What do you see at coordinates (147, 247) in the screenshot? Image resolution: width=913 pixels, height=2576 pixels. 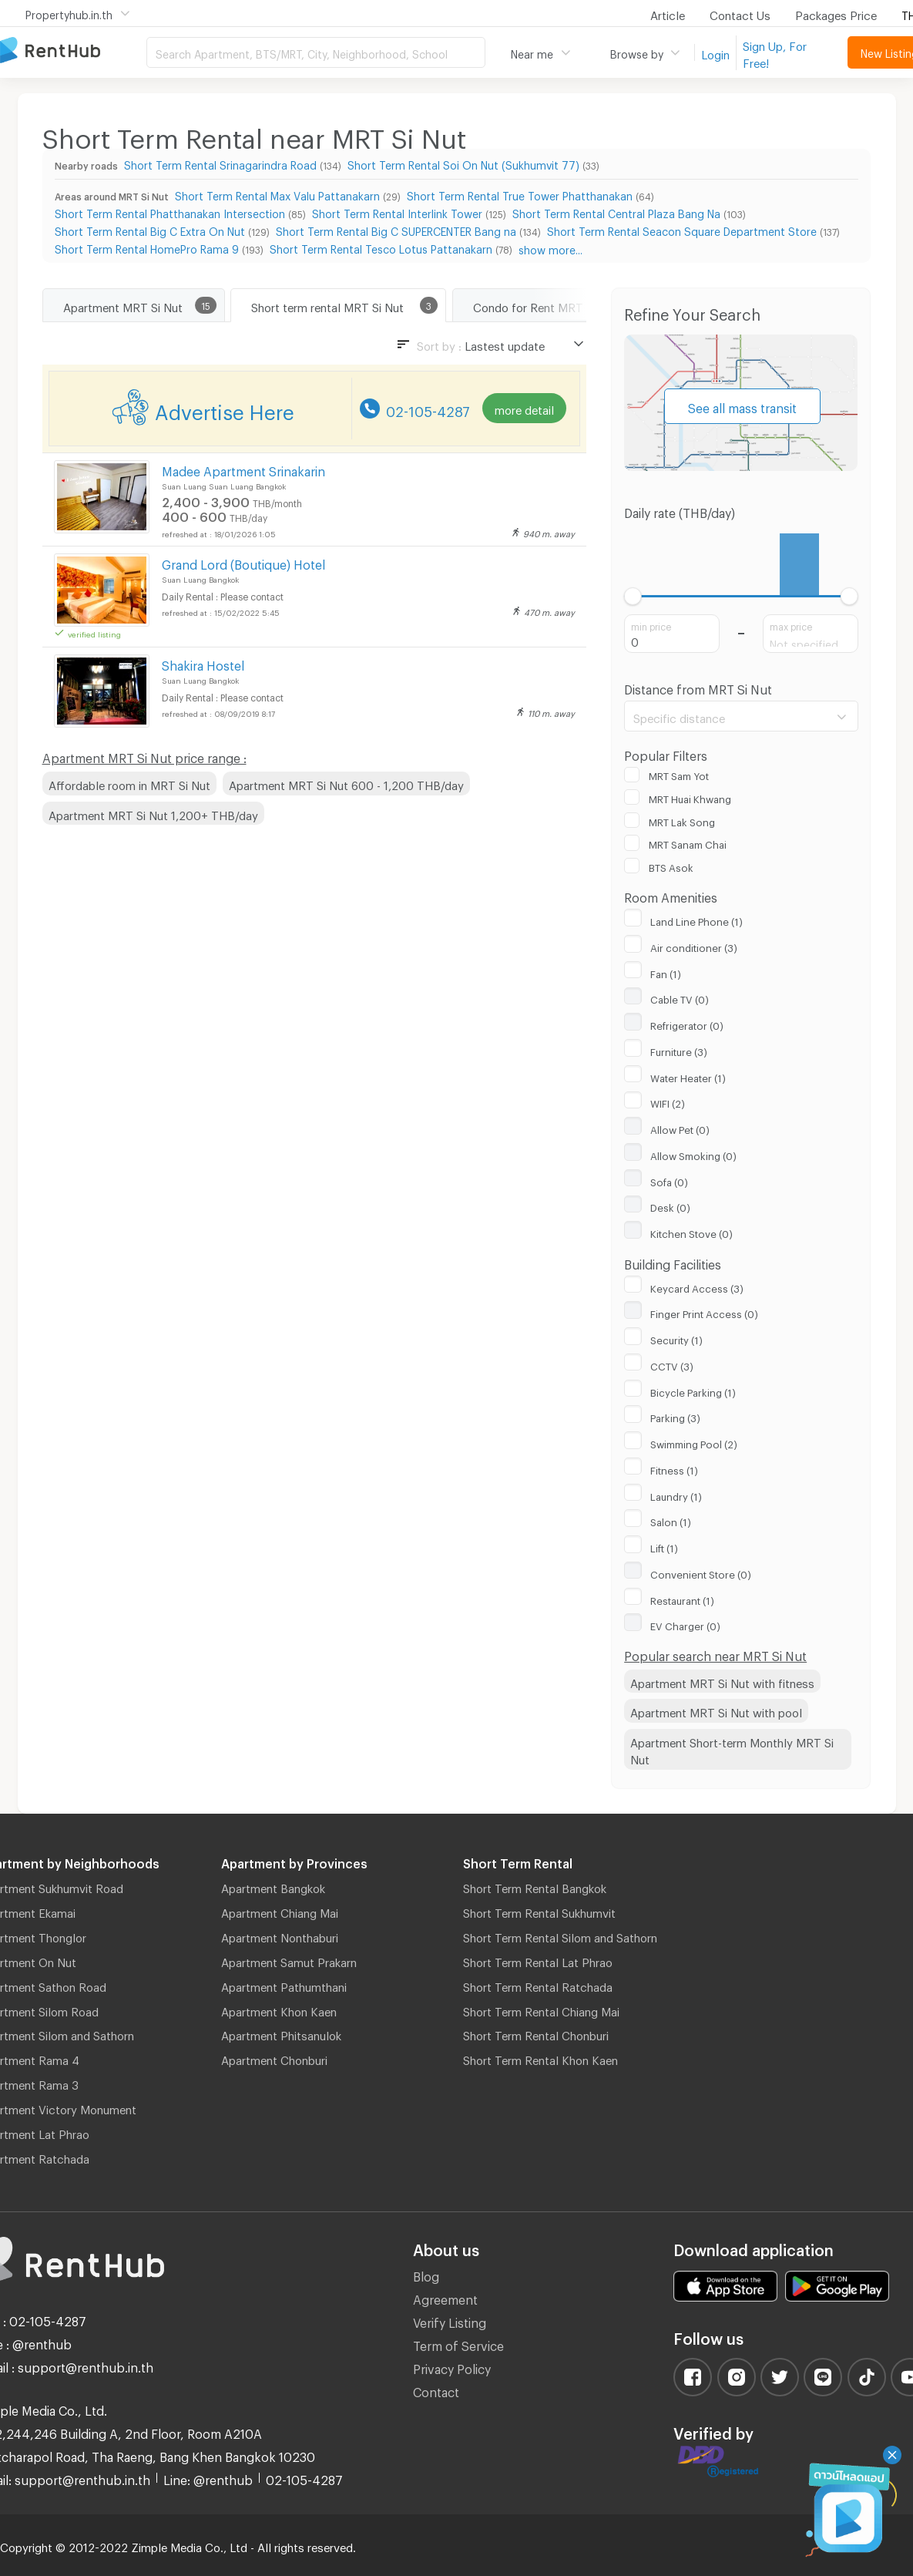 I see `Short Term Rental HomePro Rama 9` at bounding box center [147, 247].